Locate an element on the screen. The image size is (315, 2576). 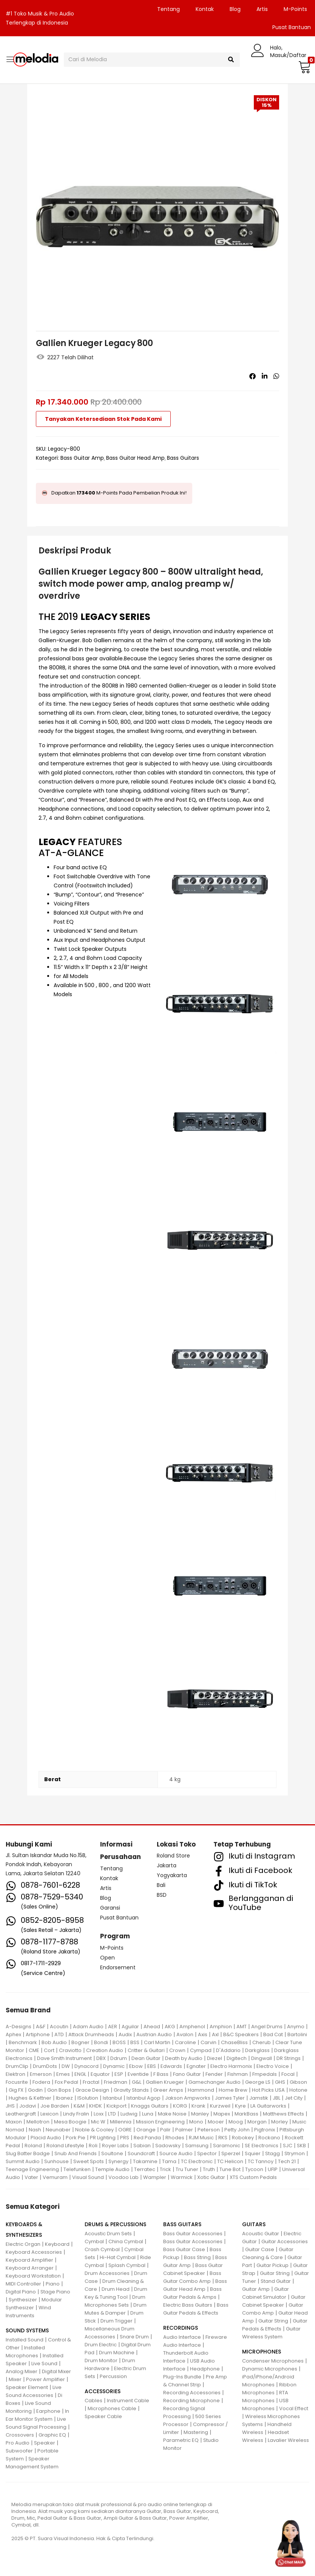
ISolution is located at coordinates (87, 2098).